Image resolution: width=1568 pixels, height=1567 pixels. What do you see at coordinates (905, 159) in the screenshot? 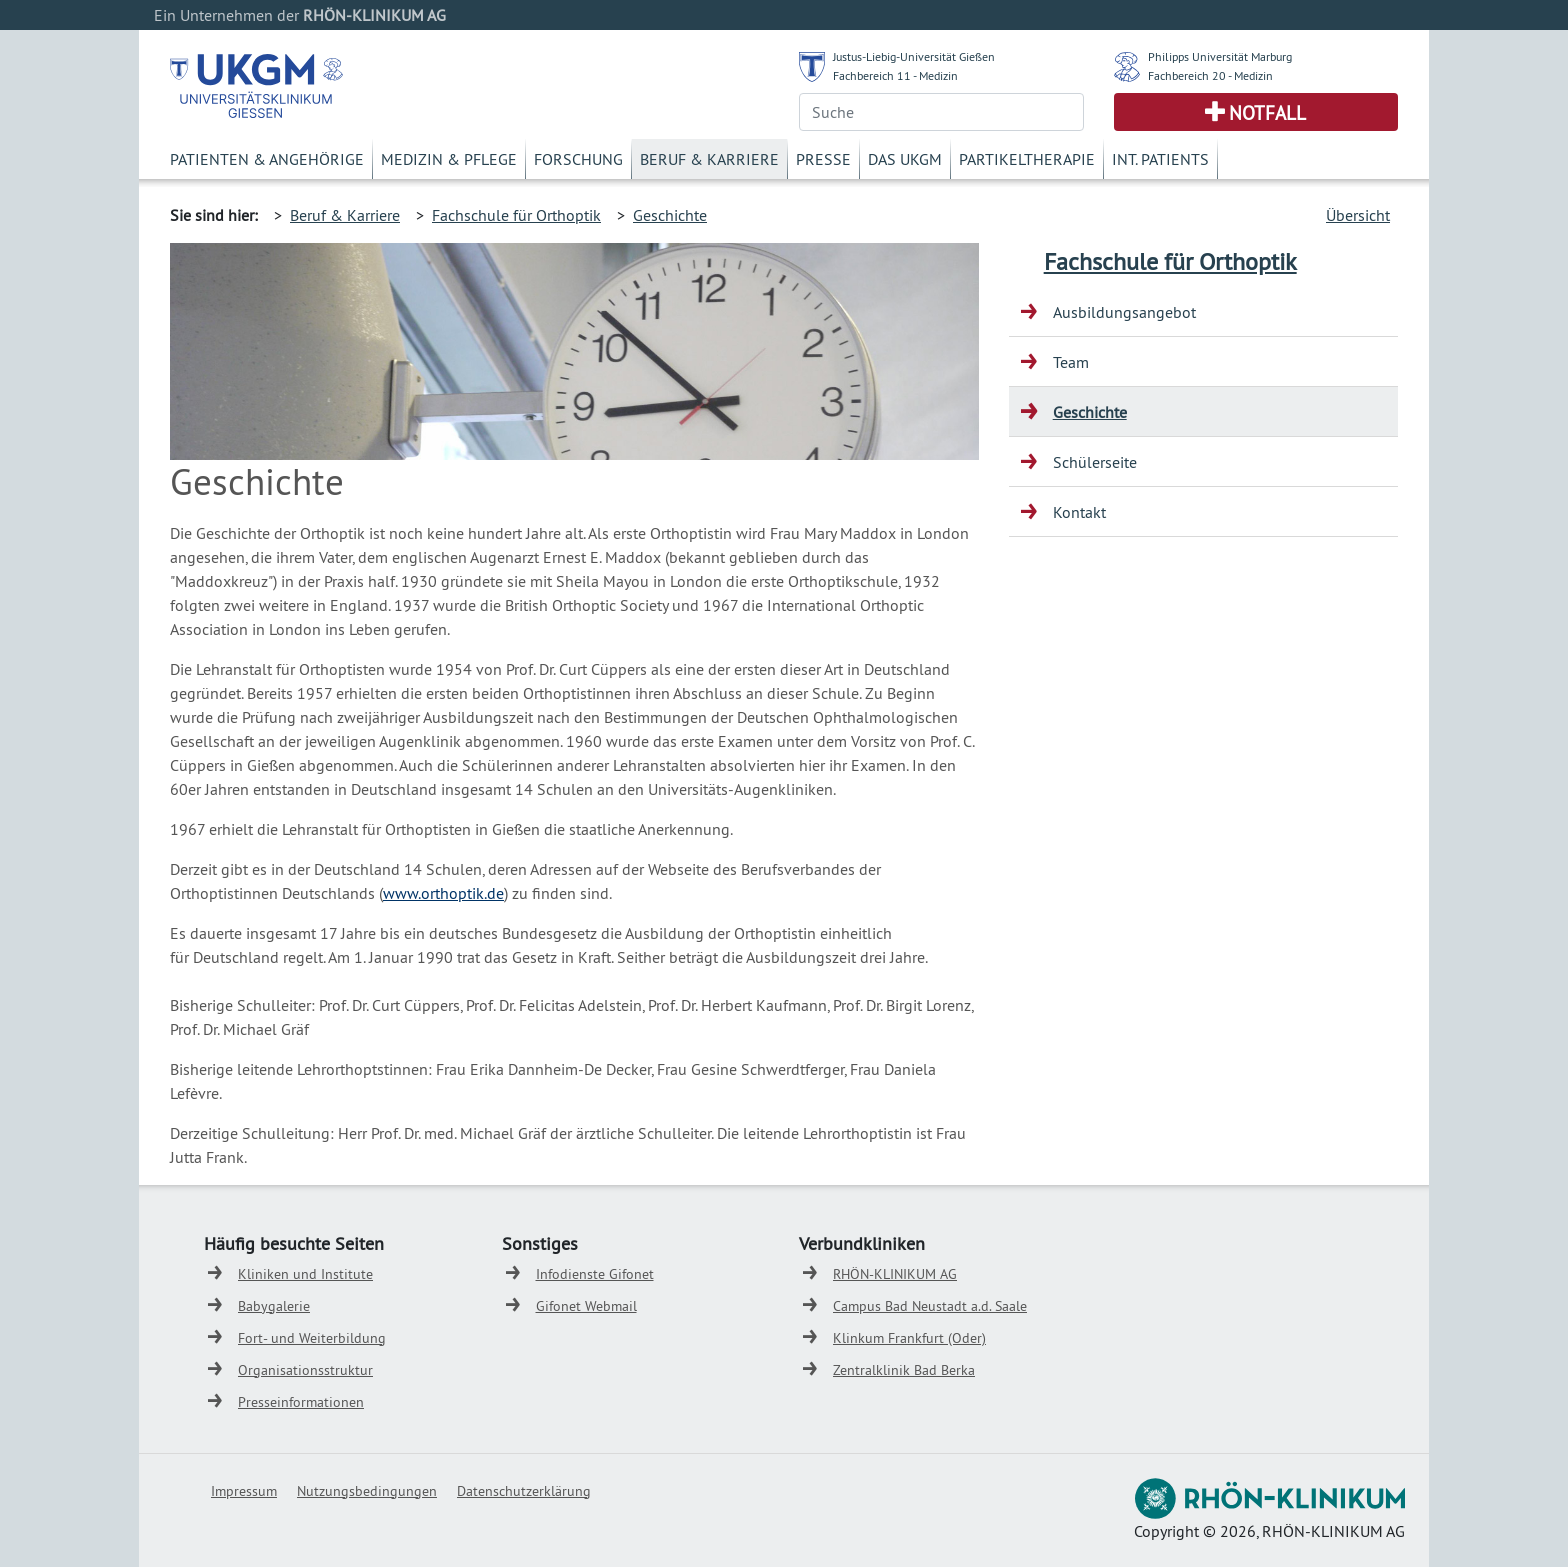
I see `Das UKGM` at bounding box center [905, 159].